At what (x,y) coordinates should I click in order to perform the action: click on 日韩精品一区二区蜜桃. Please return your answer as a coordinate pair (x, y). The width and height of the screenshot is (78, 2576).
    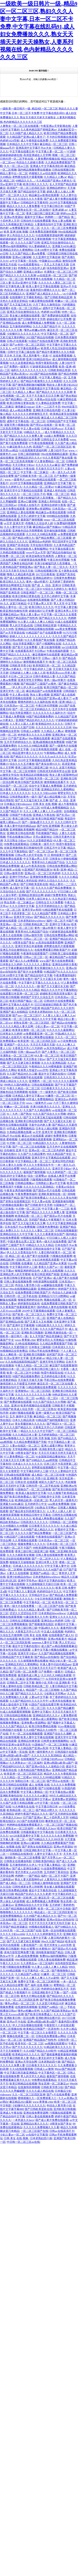
    Looking at the image, I should click on (63, 1522).